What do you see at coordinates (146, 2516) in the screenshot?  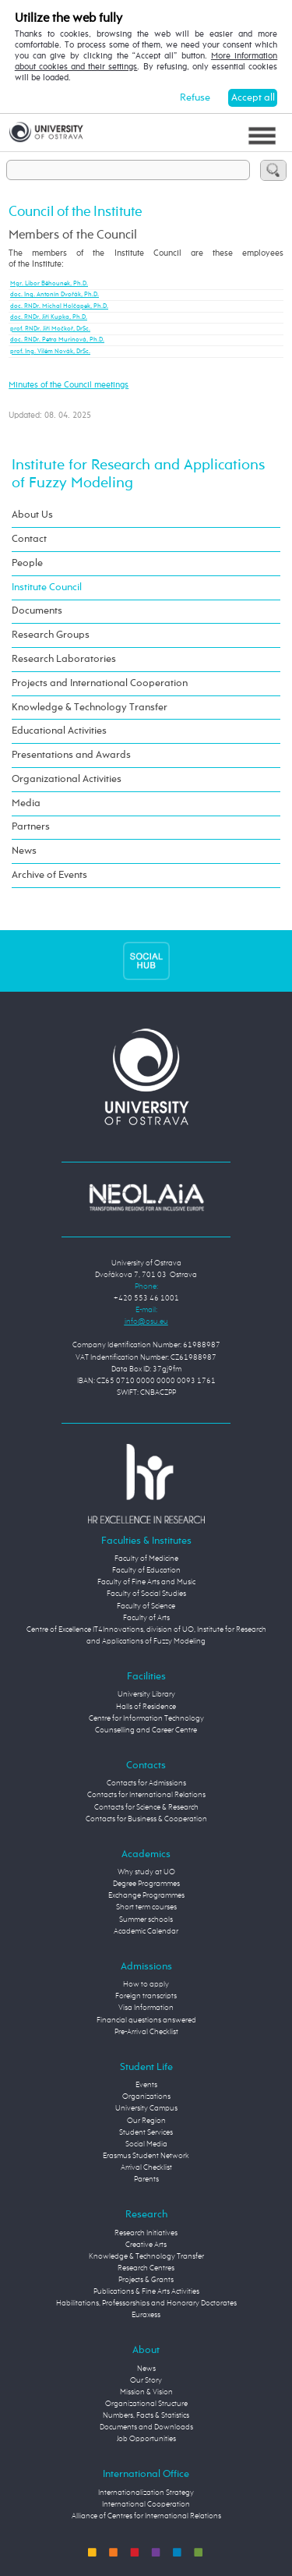 I see `Alliance of Centres for International Relations` at bounding box center [146, 2516].